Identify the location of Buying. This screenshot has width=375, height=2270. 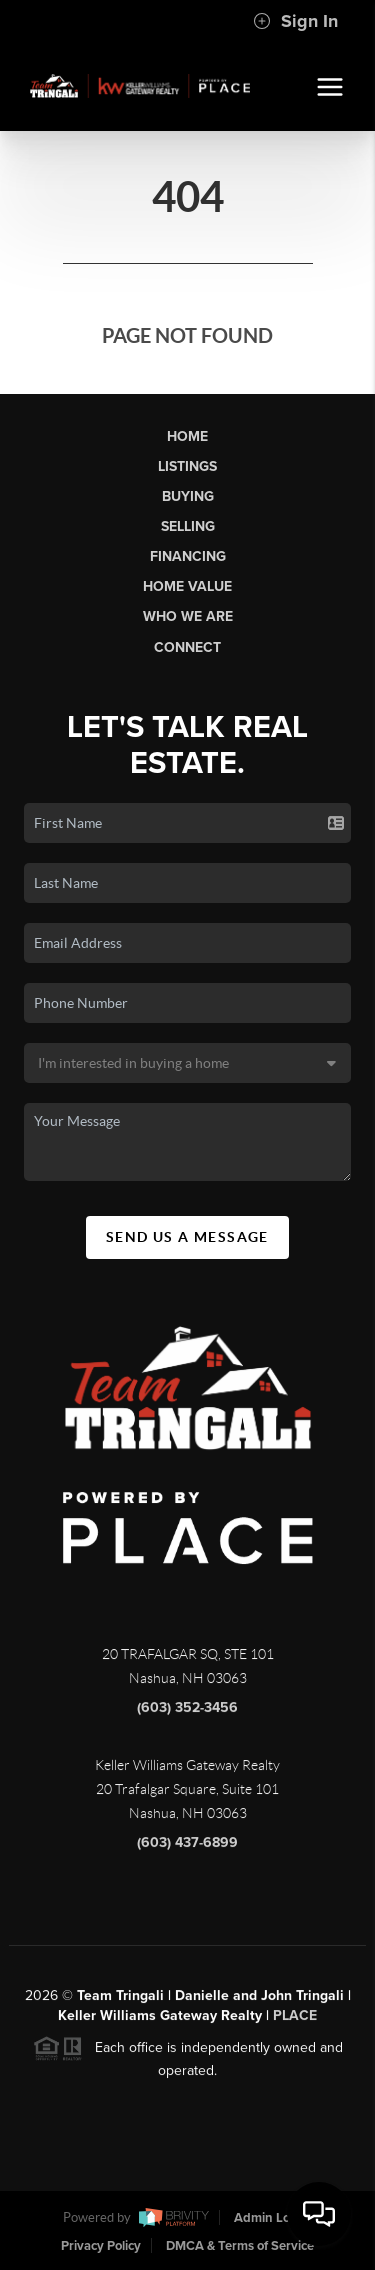
(188, 496).